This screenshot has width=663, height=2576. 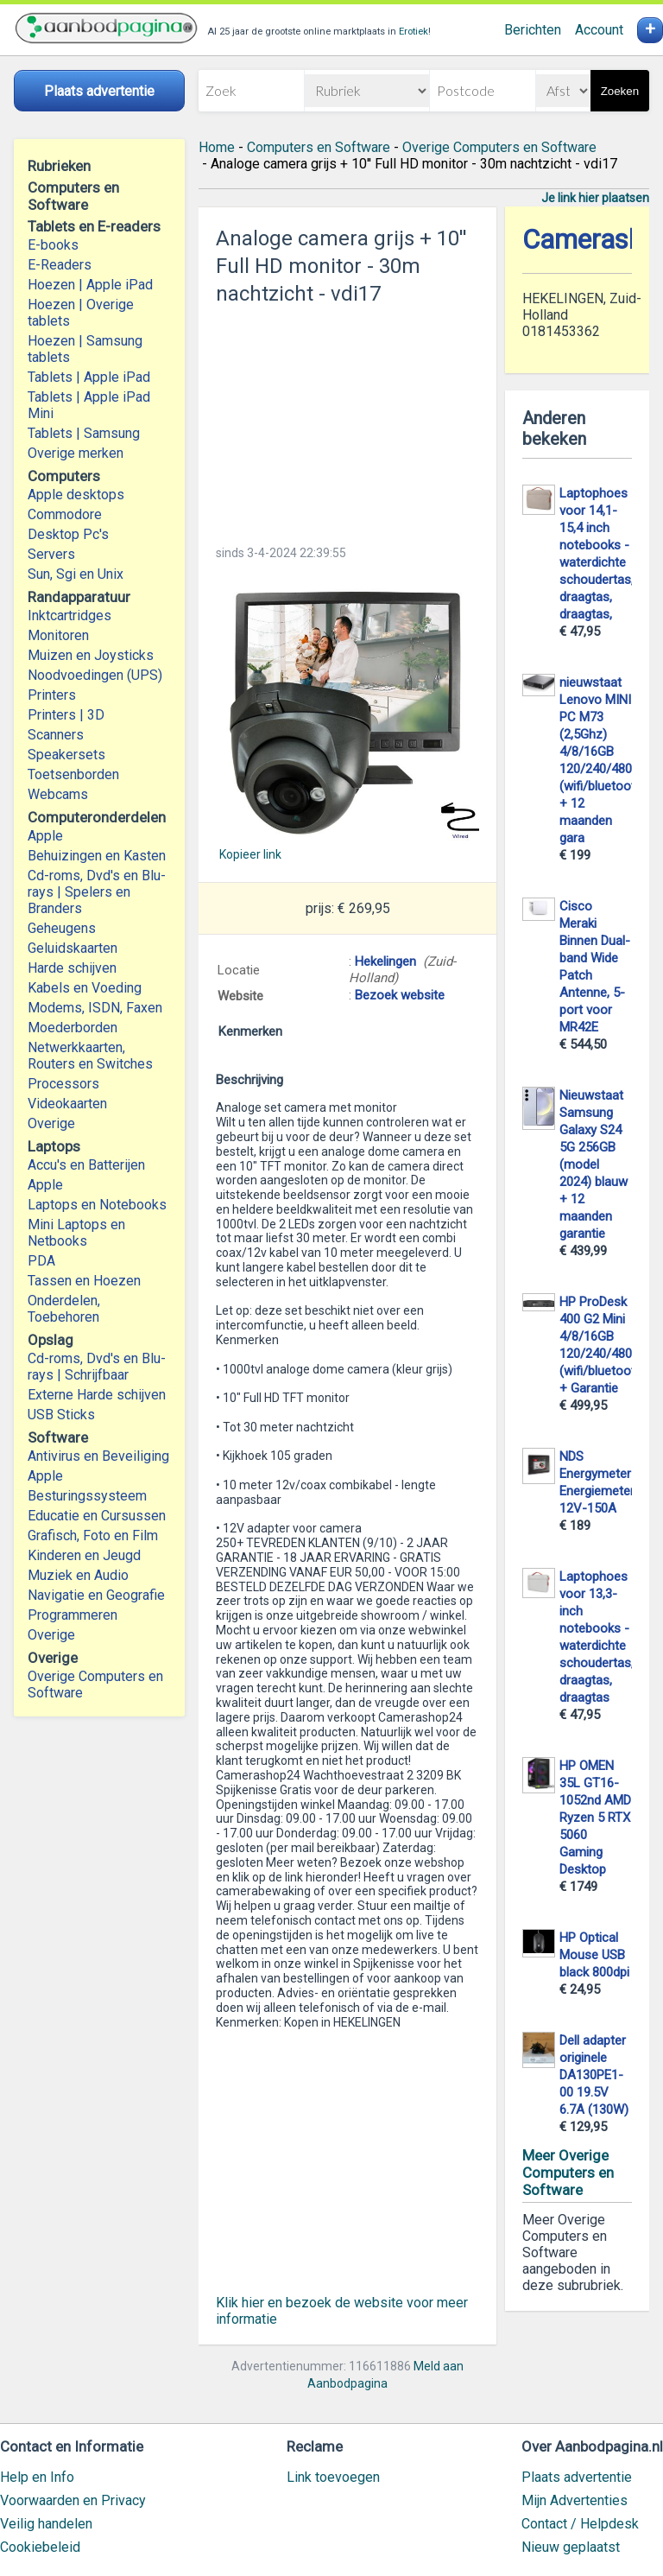 I want to click on Inktcartridges, so click(x=69, y=615).